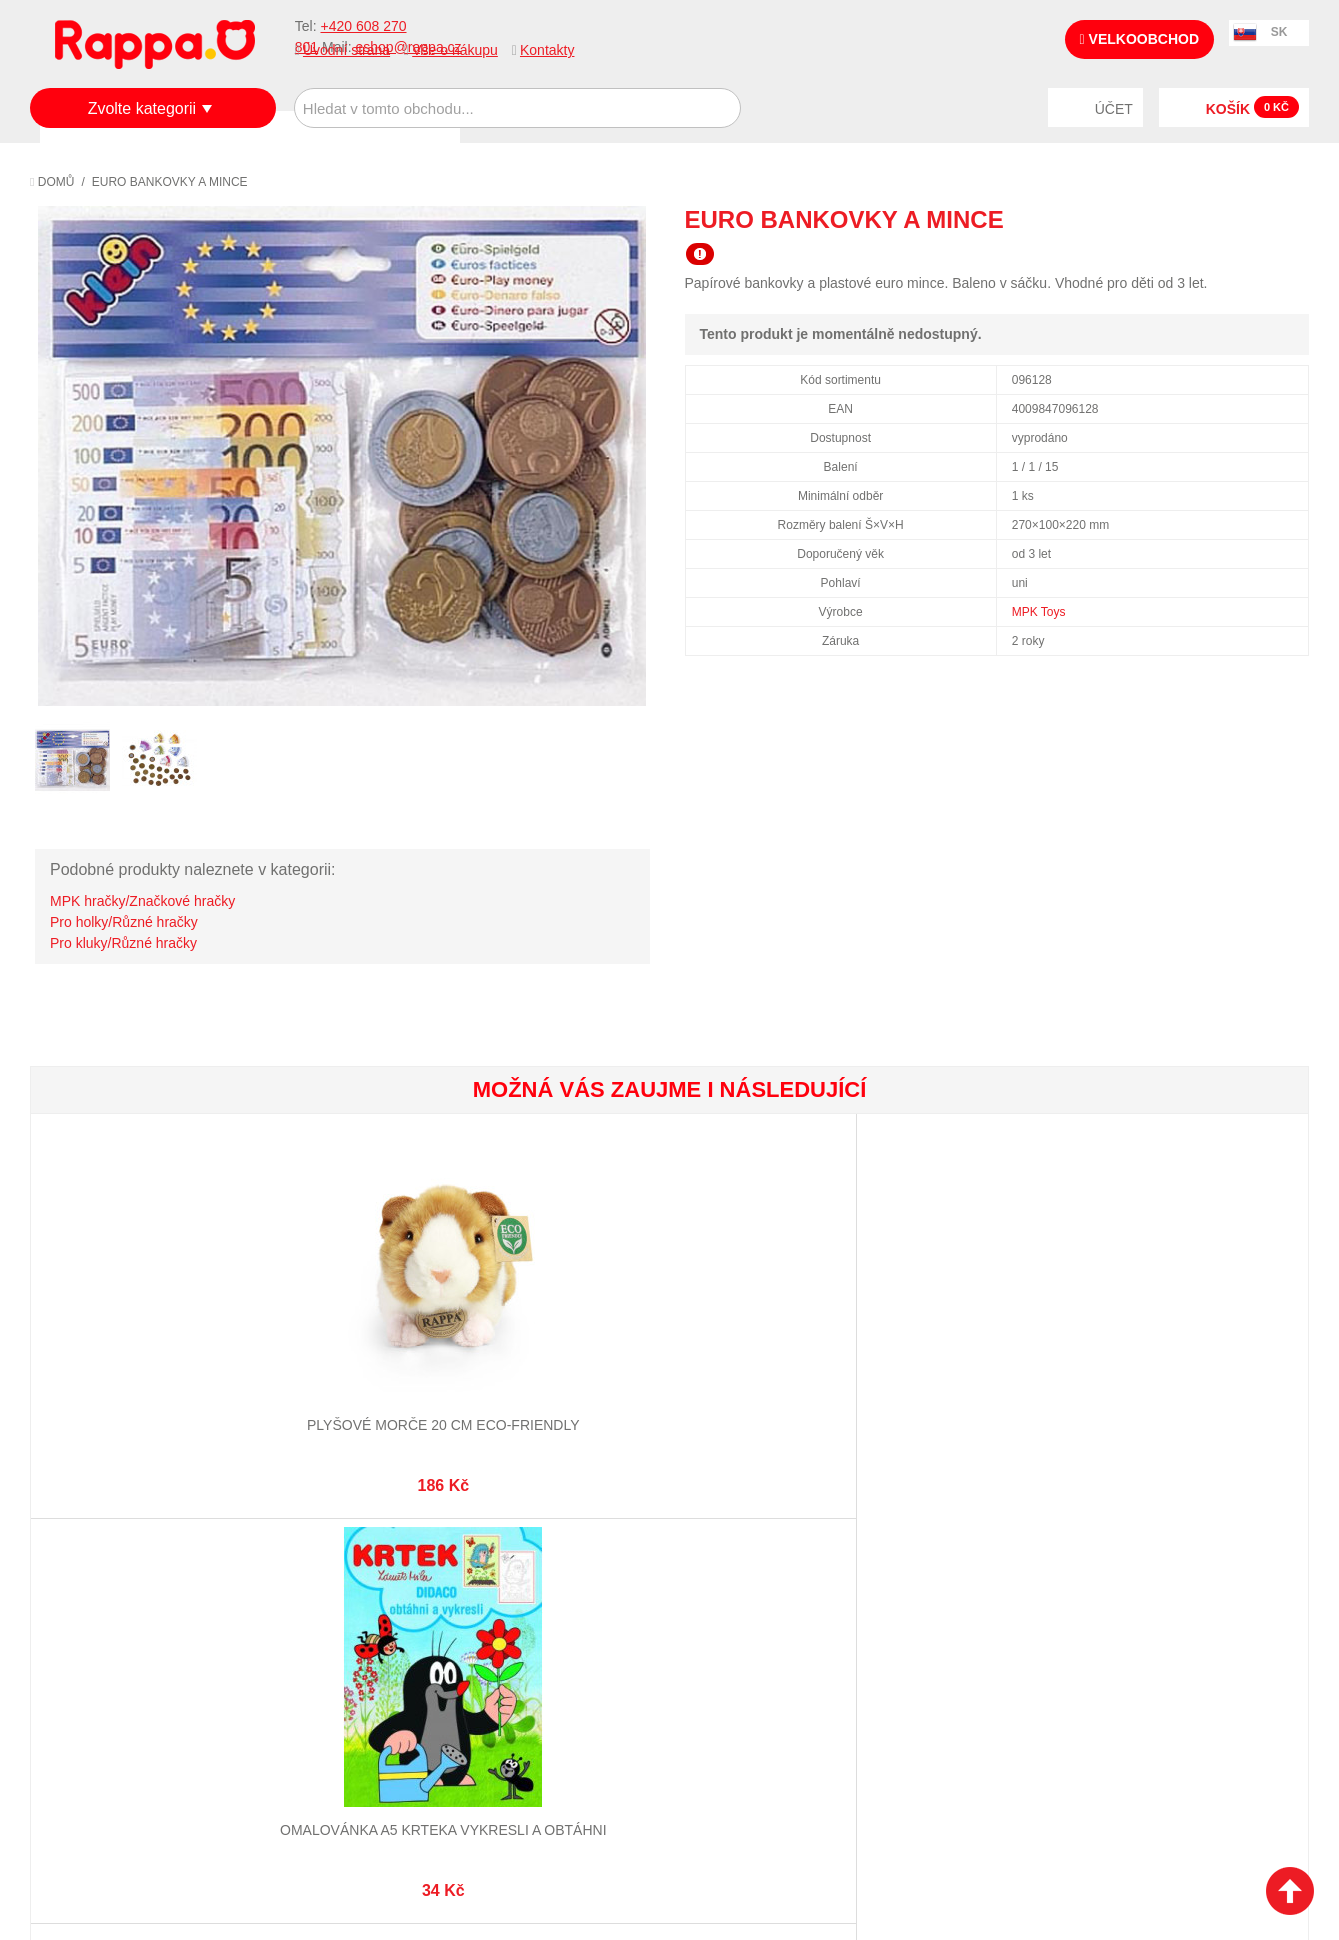  I want to click on Pokročilé vyhledávání, so click(339, 1609).